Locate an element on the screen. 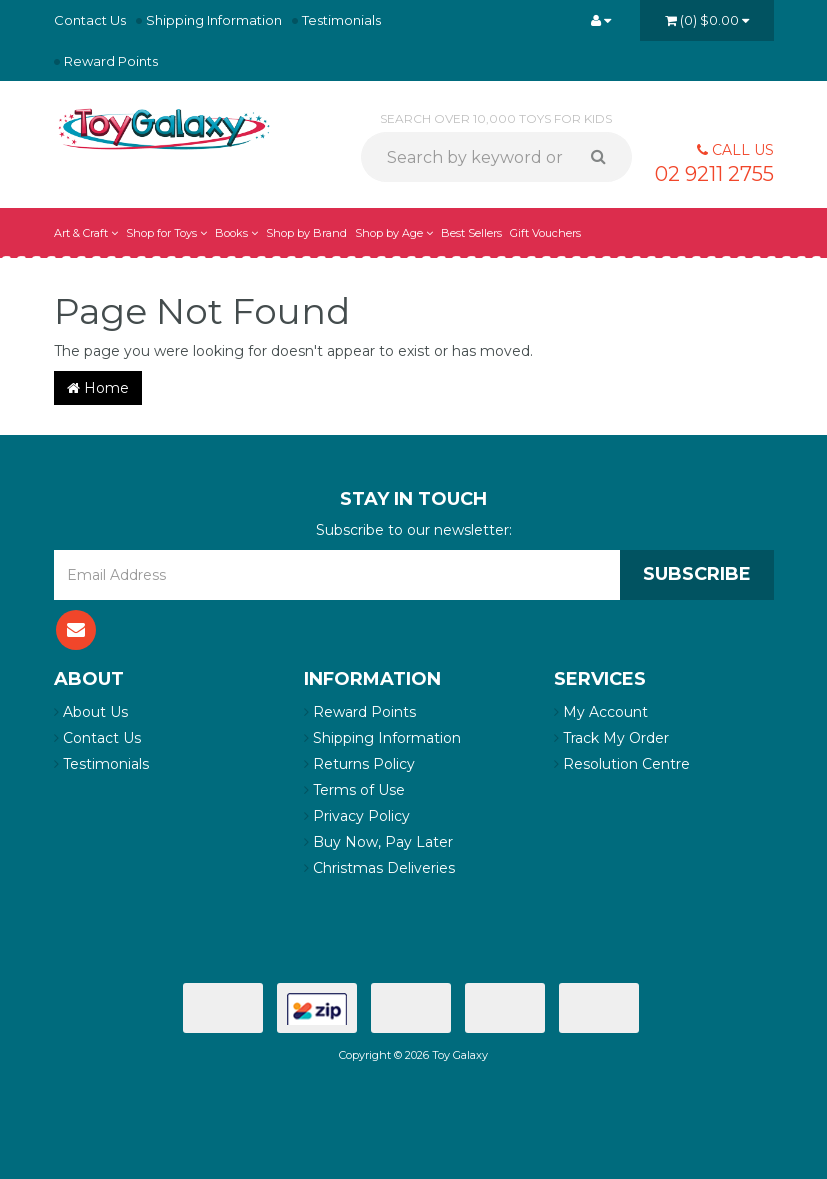 The image size is (827, 1179). Contact Us is located at coordinates (90, 20).